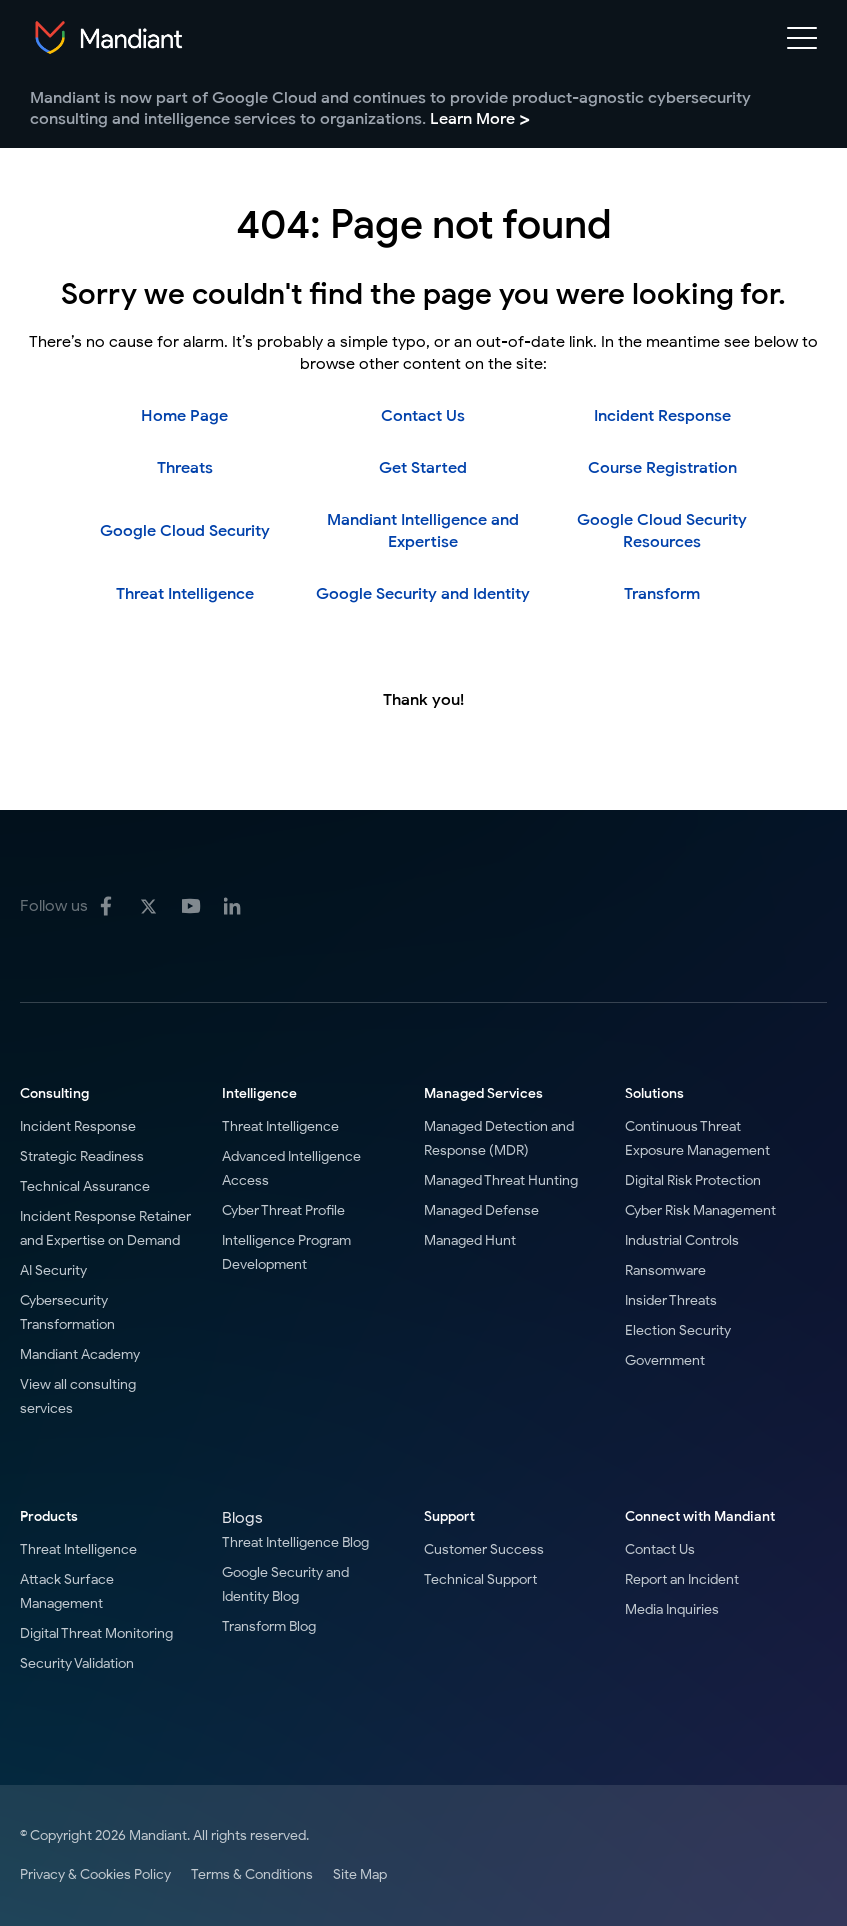 The image size is (847, 1926). Describe the element at coordinates (672, 1609) in the screenshot. I see `Media Inquiries` at that location.